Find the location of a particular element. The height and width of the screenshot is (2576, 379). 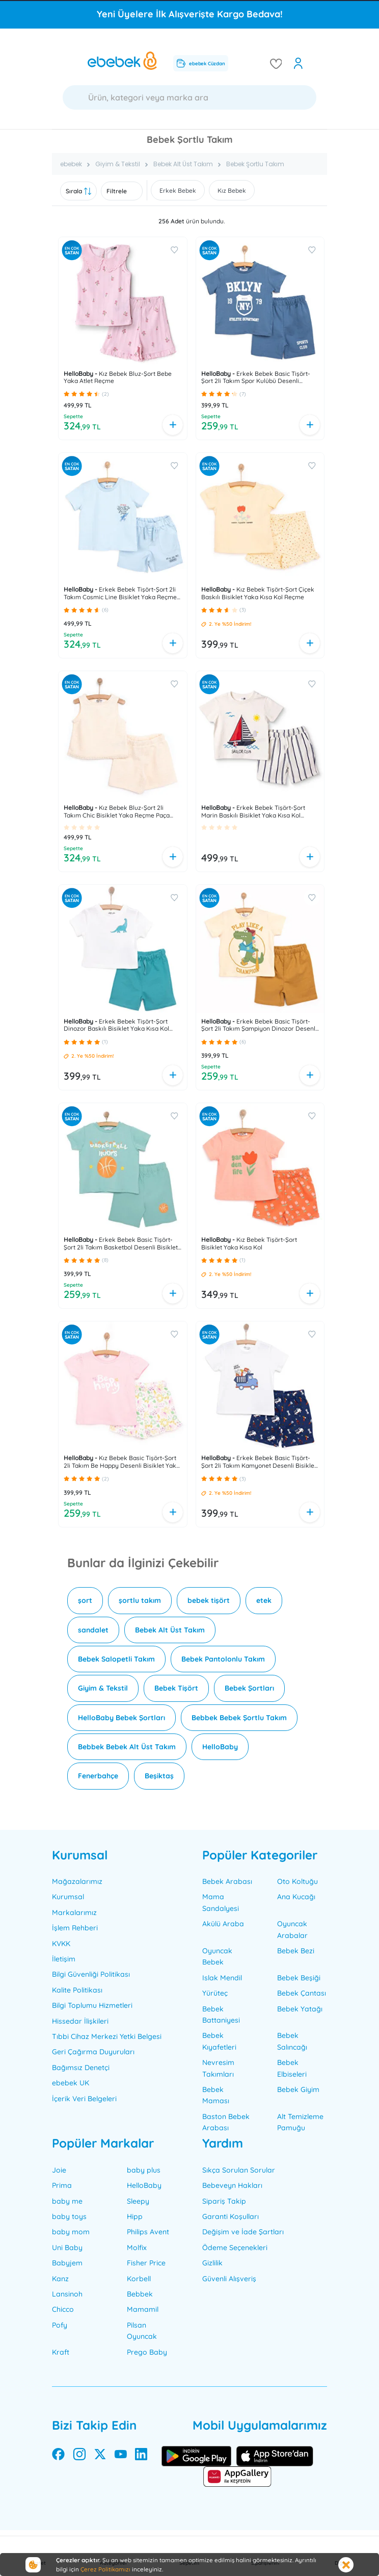

Bebek Giyim is located at coordinates (298, 2089).